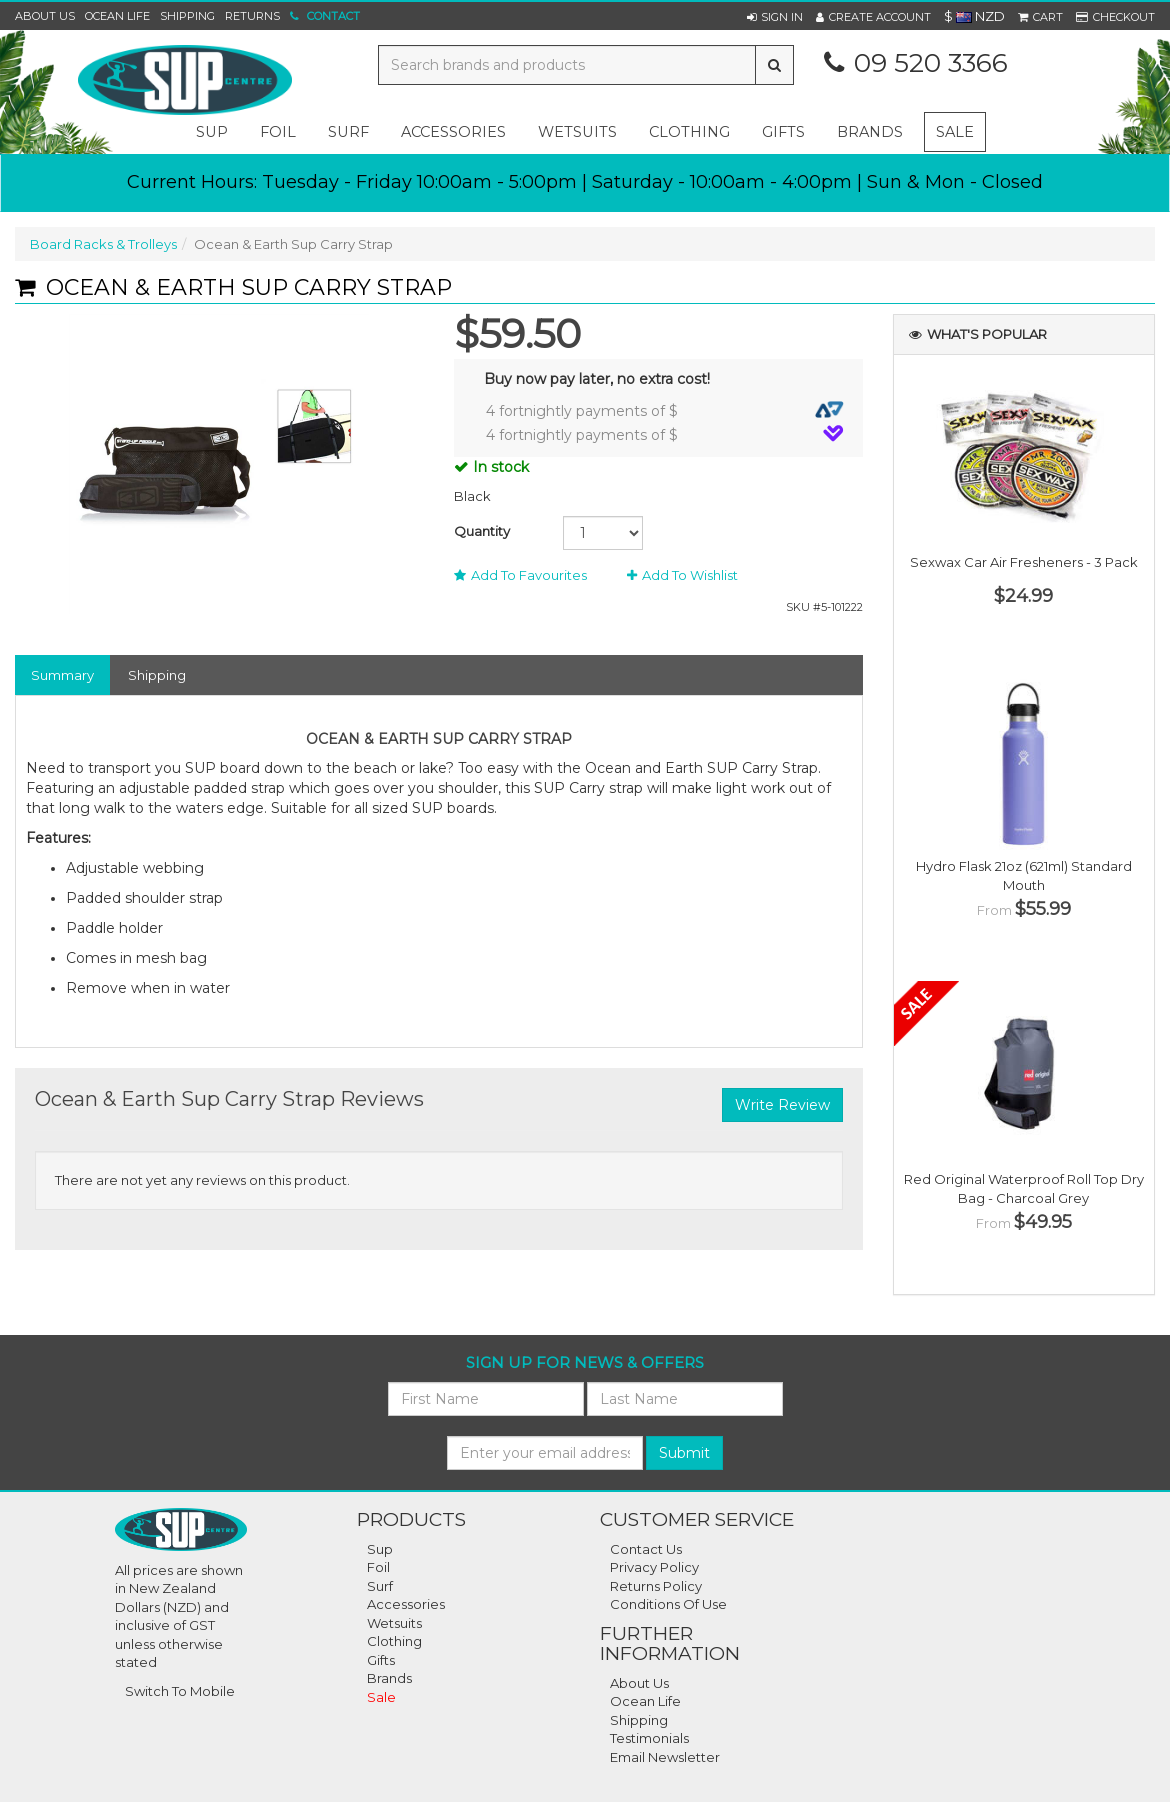 The height and width of the screenshot is (1802, 1170). I want to click on About Us, so click(45, 16).